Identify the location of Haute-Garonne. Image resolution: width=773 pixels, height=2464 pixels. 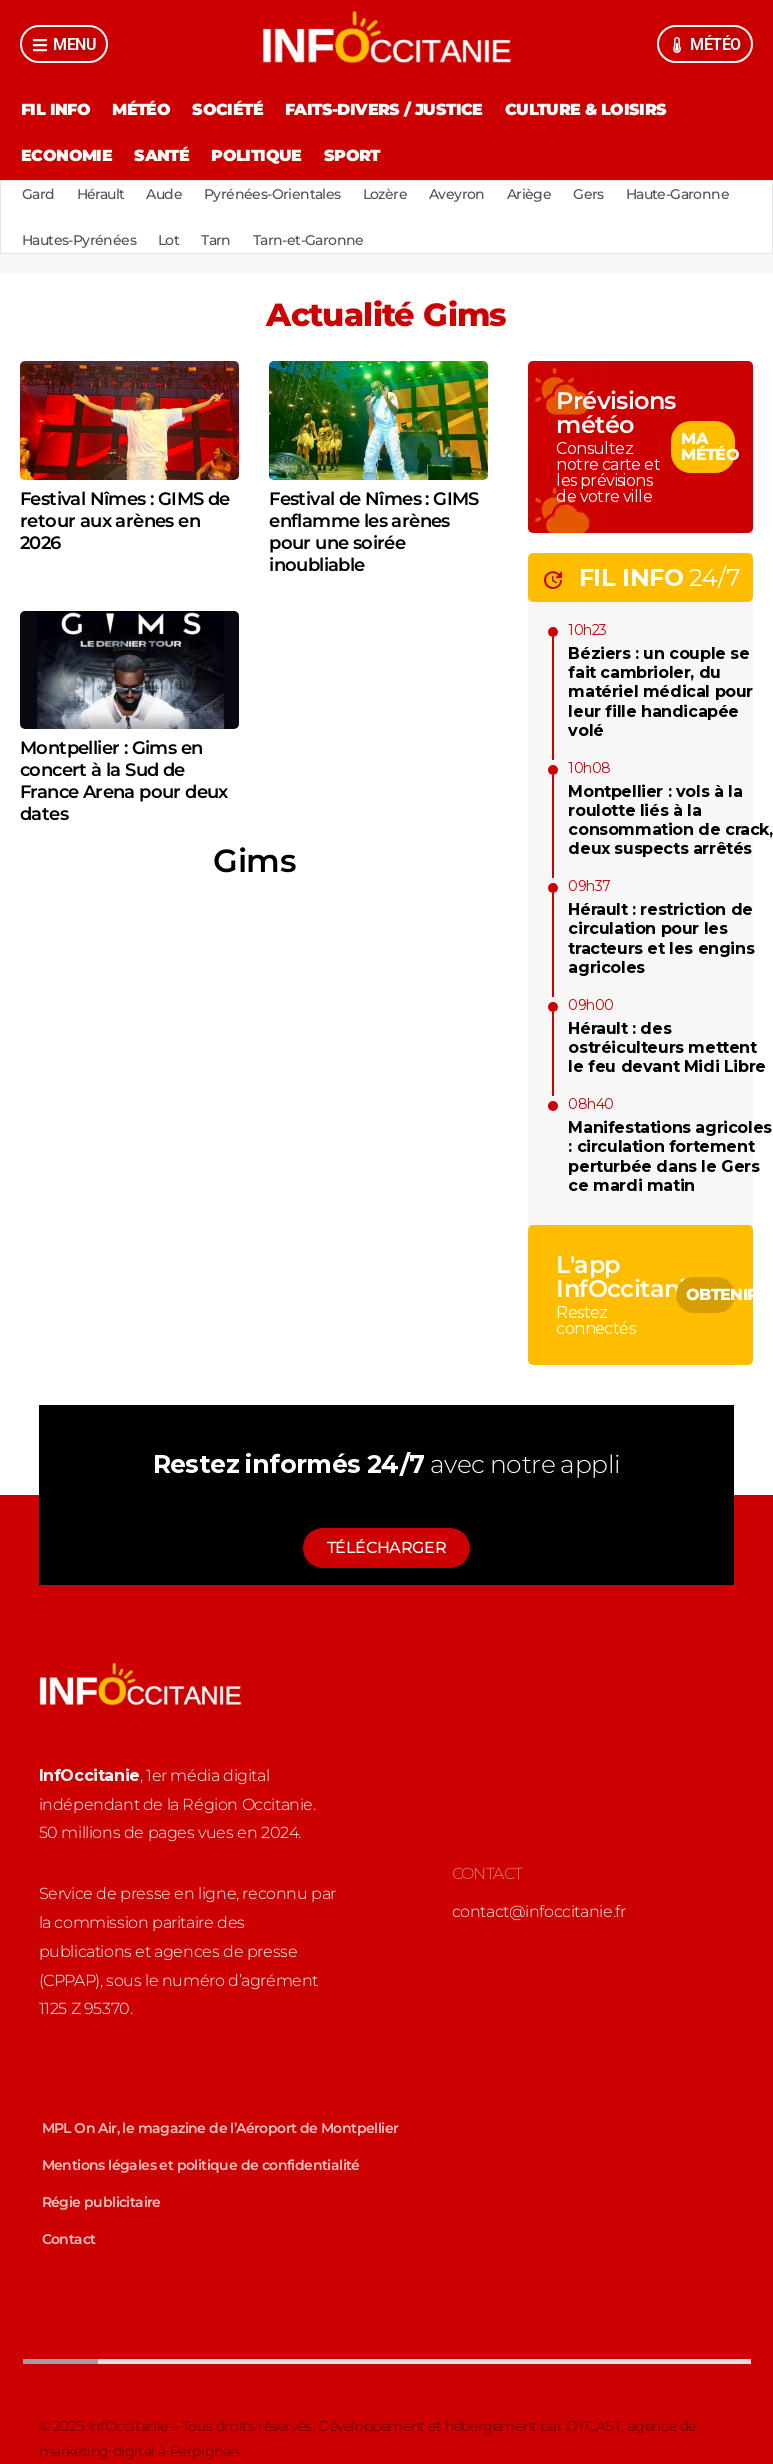
(677, 194).